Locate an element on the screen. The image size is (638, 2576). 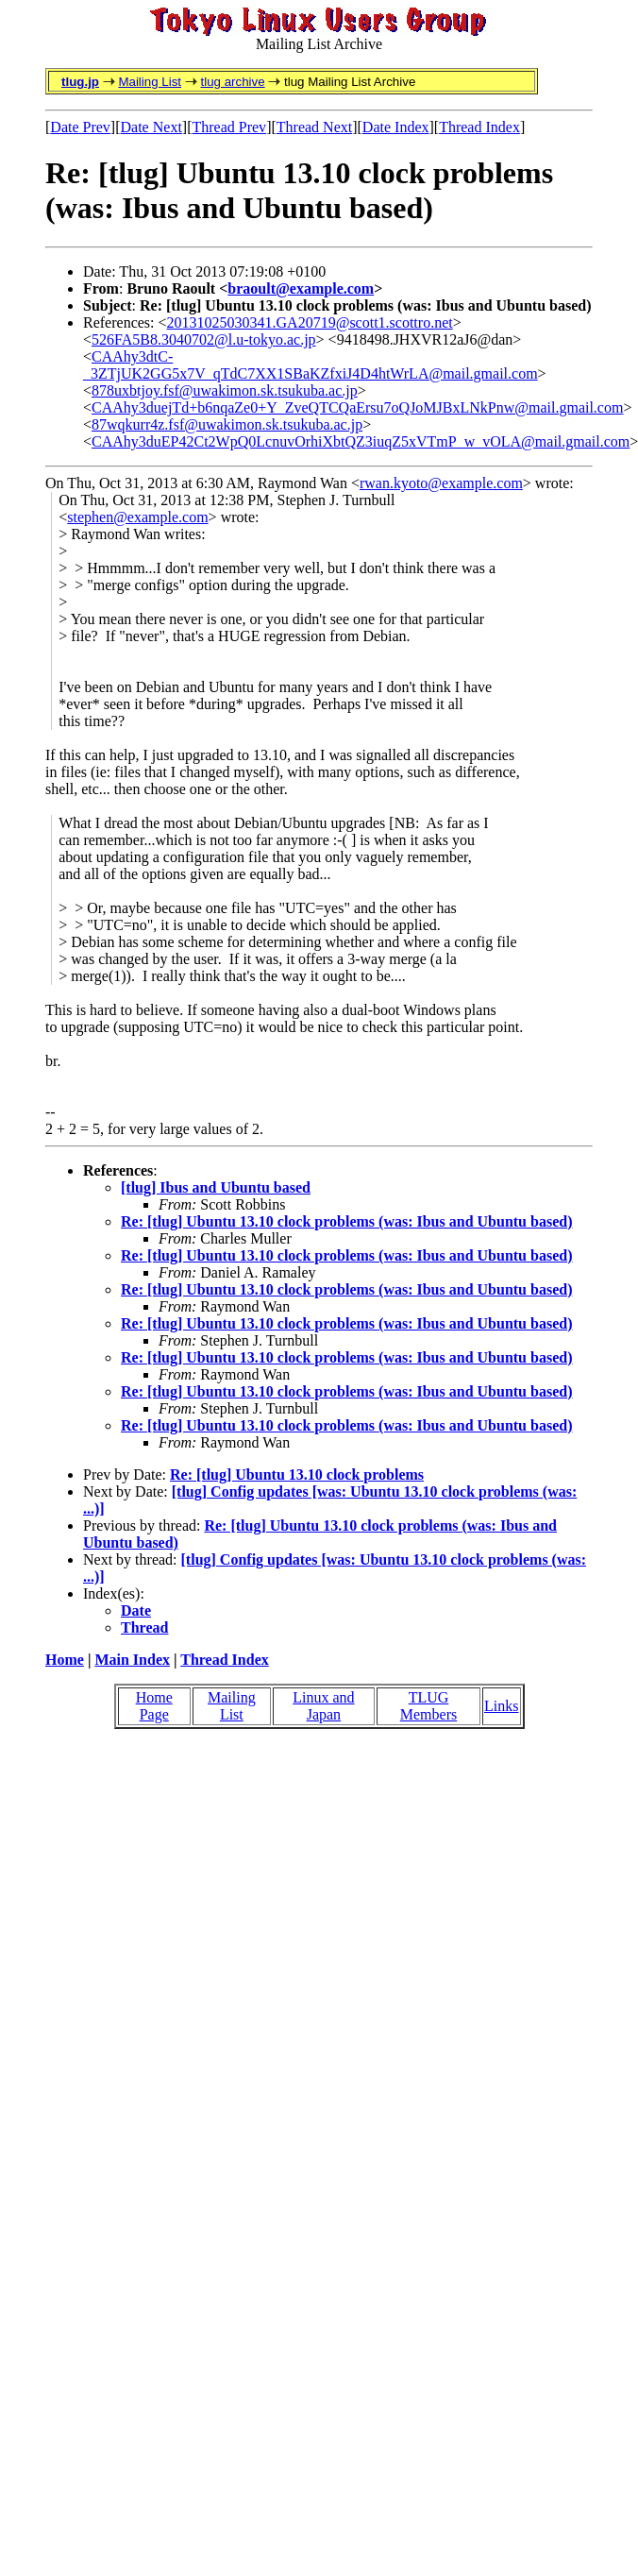
Main Index is located at coordinates (132, 1660).